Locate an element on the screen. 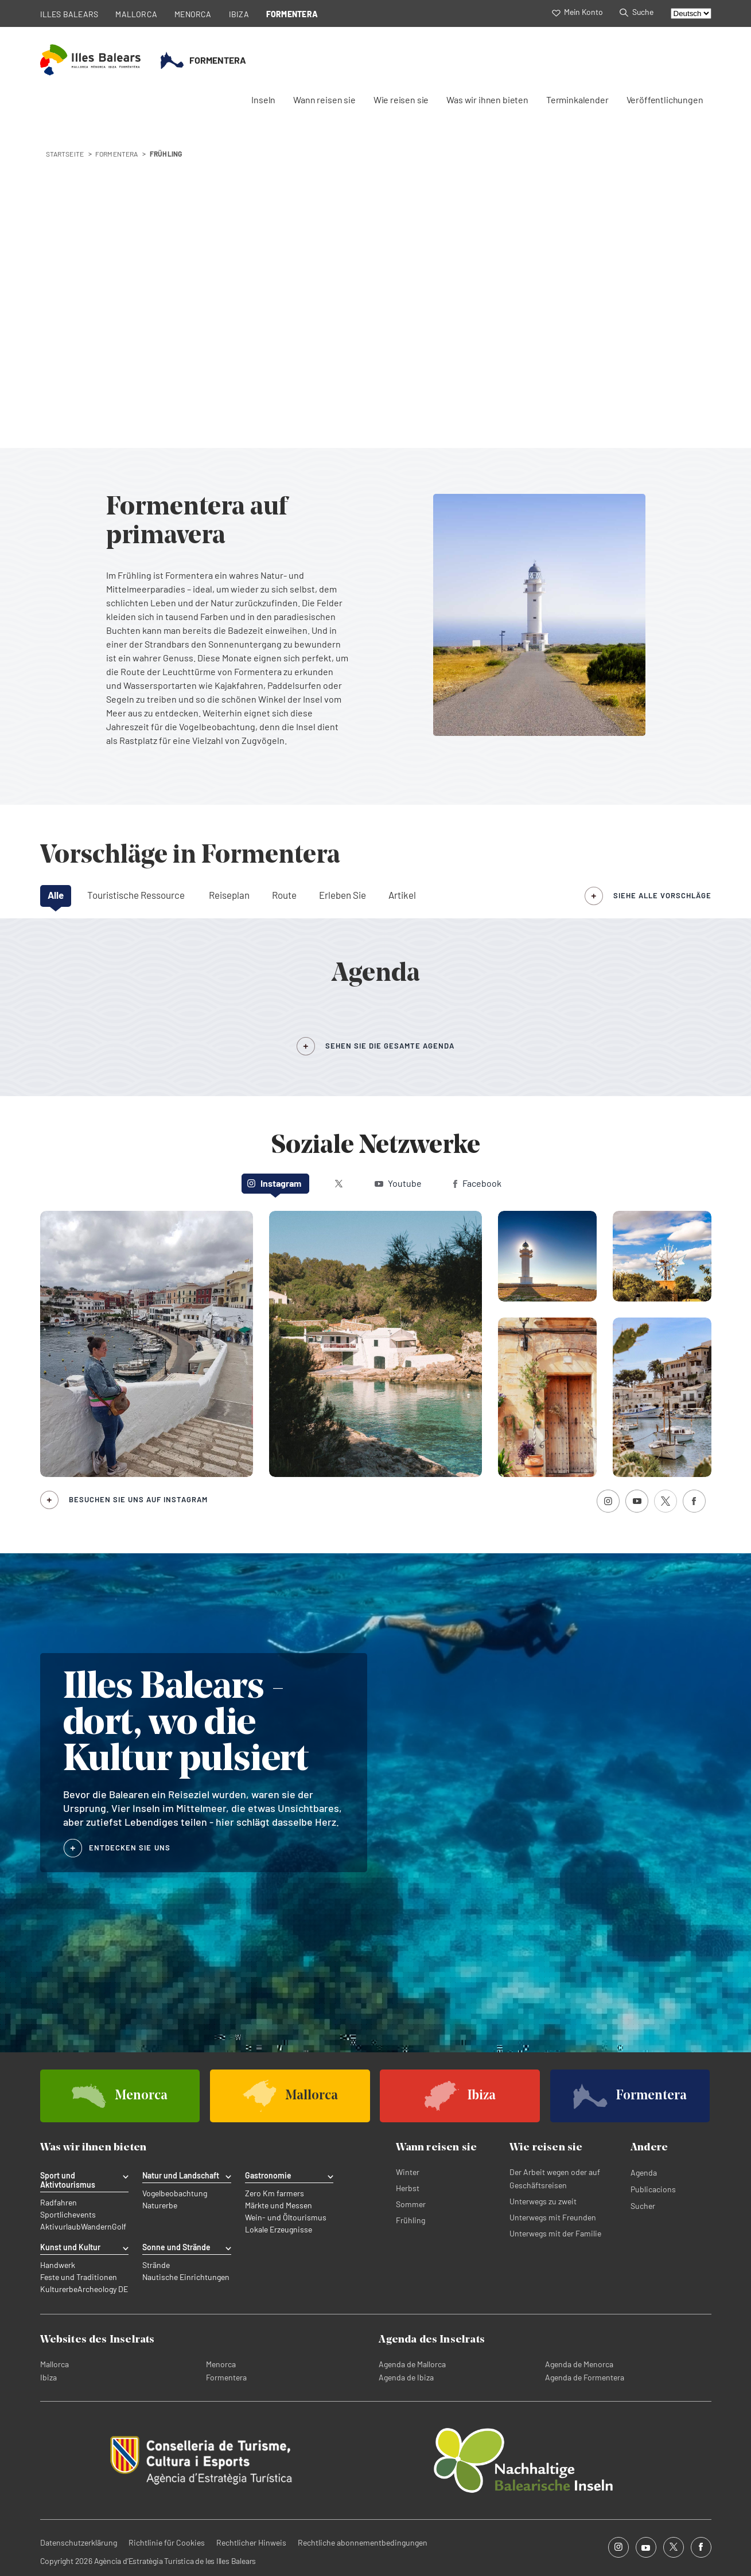  Aktivurlaub is located at coordinates (60, 2226).